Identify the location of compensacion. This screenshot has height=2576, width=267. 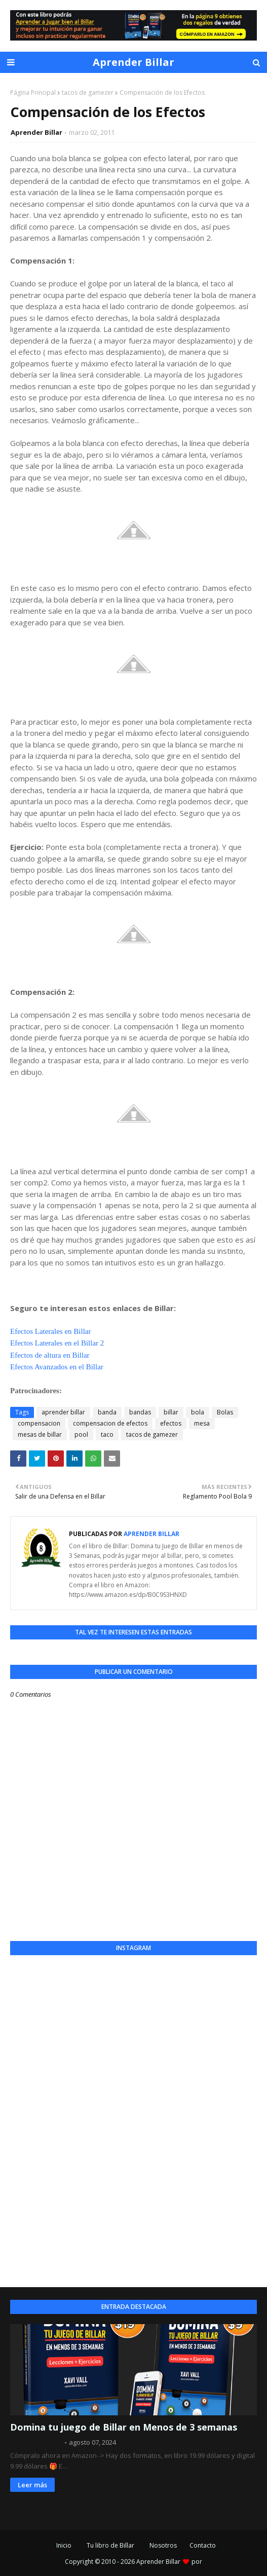
(39, 1423).